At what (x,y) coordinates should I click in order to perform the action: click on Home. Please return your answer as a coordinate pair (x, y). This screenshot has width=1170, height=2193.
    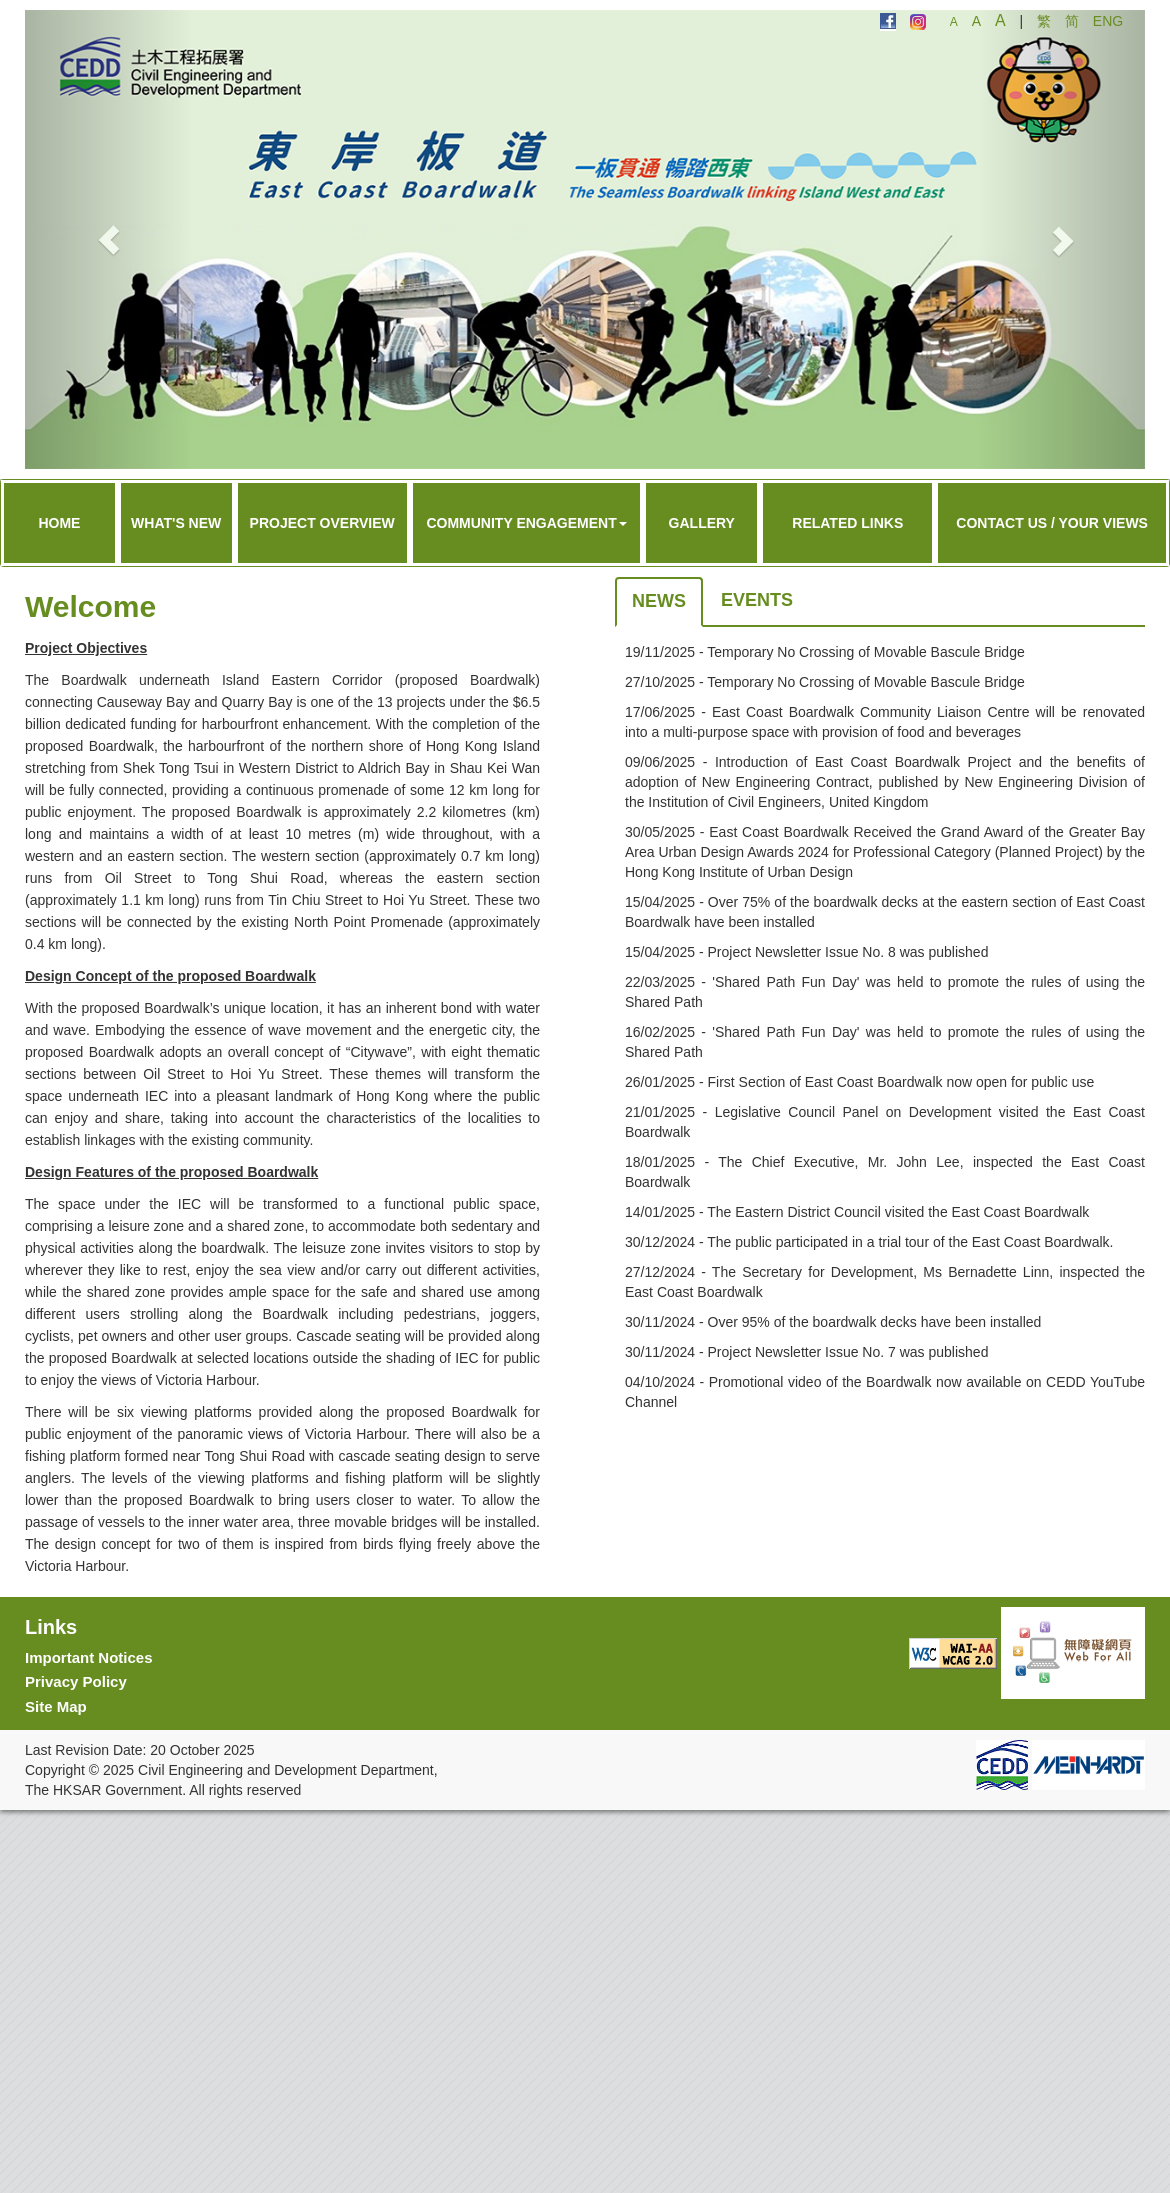
    Looking at the image, I should click on (59, 523).